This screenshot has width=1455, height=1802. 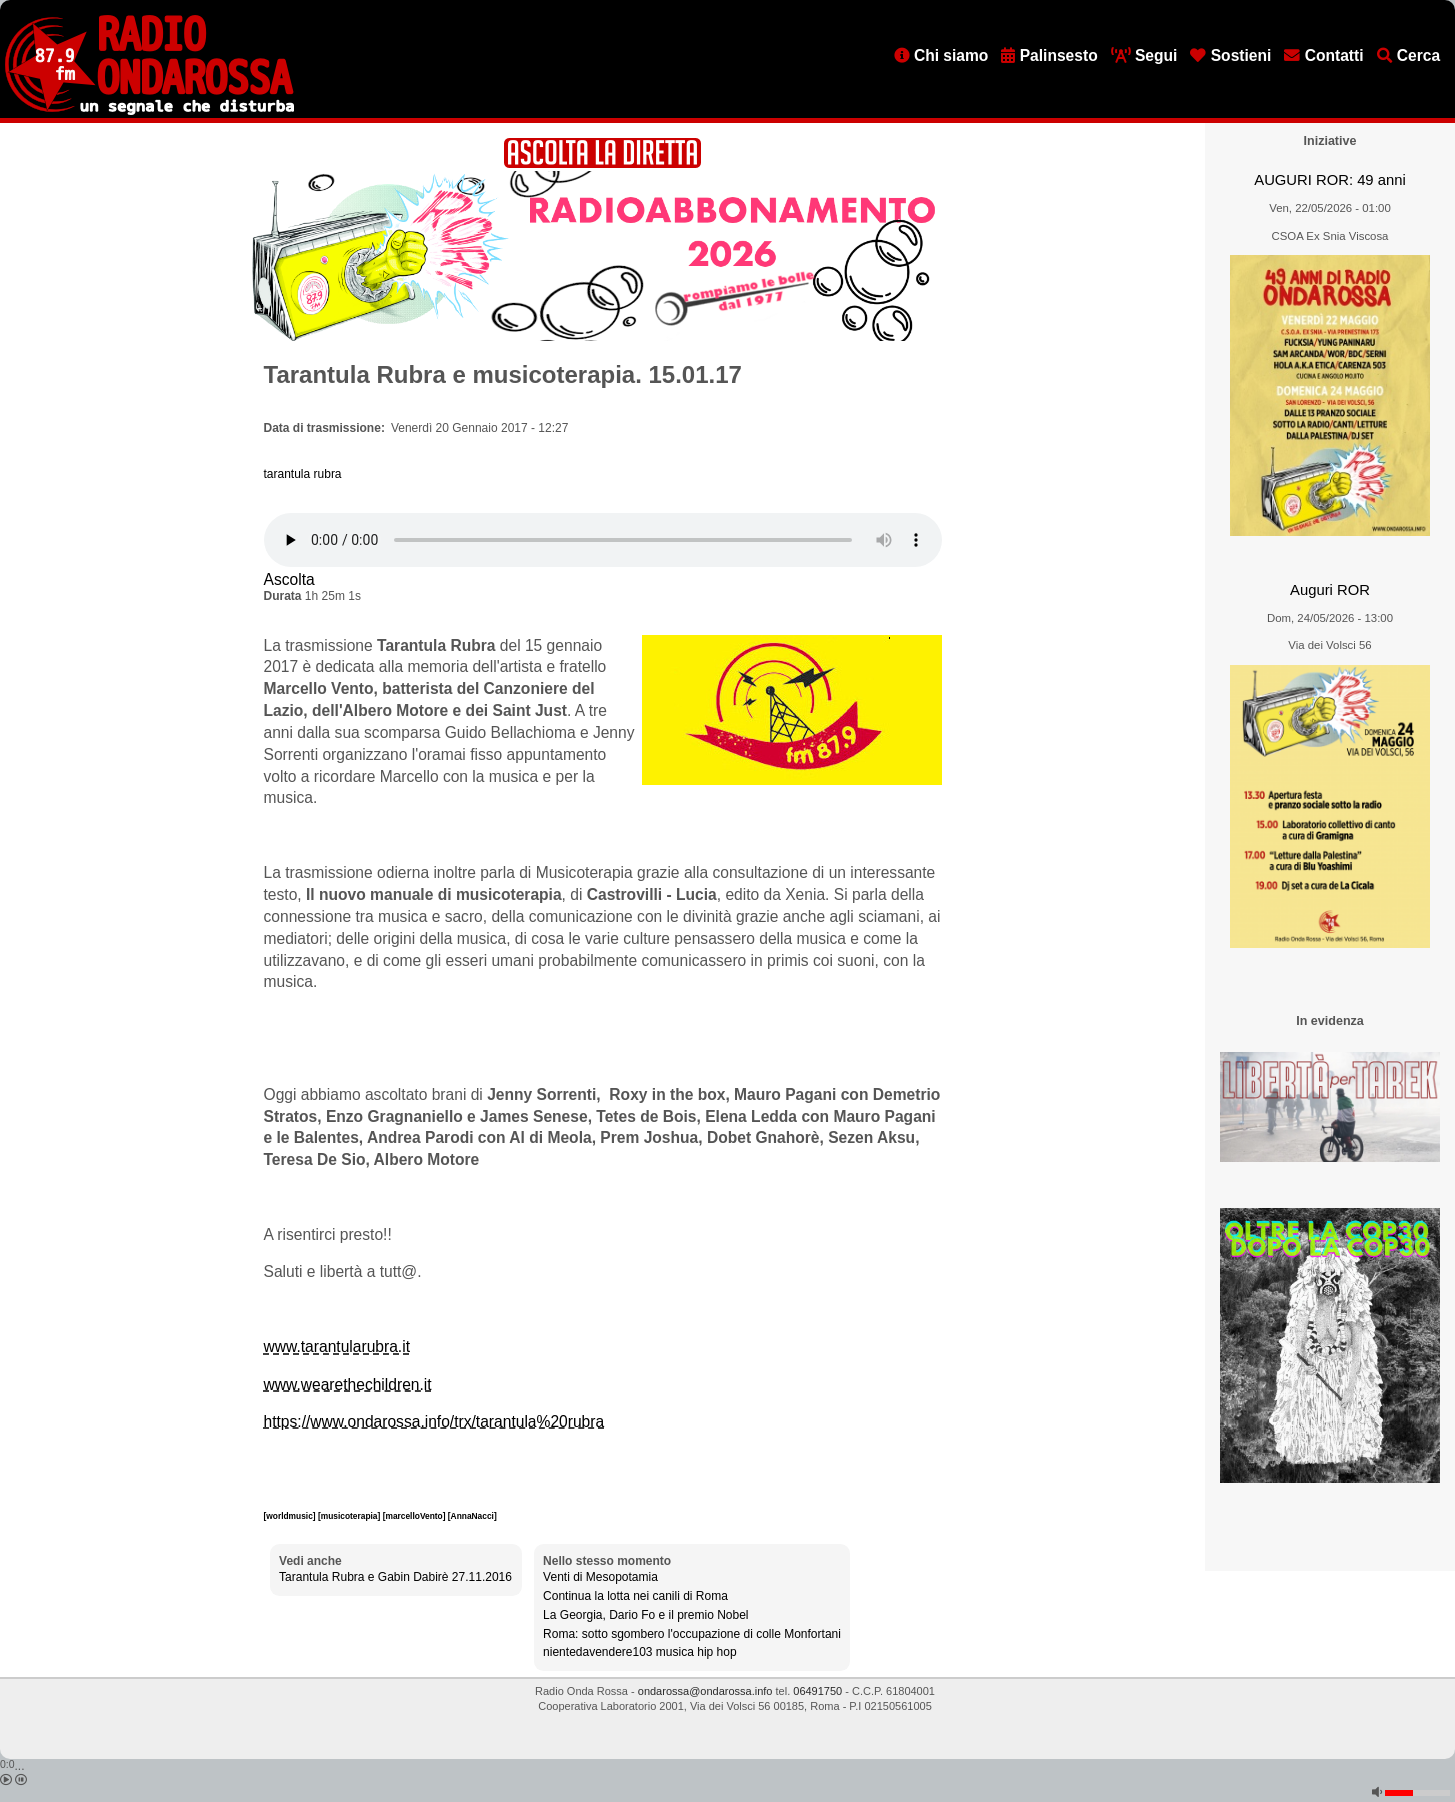 I want to click on 06491750, so click(x=817, y=1691).